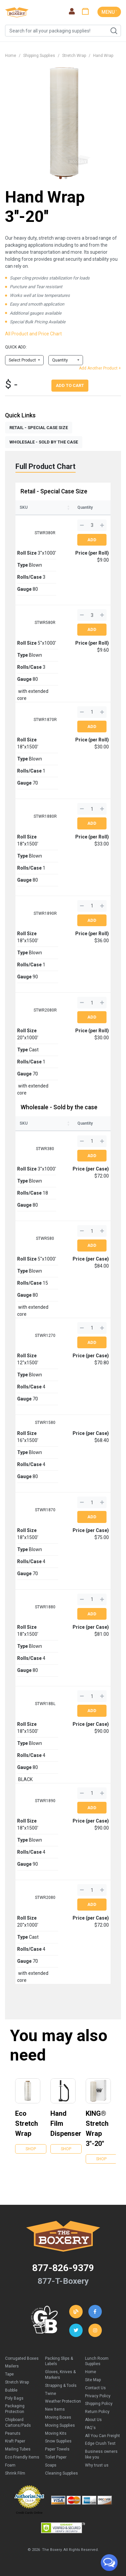  What do you see at coordinates (10, 55) in the screenshot?
I see `Home` at bounding box center [10, 55].